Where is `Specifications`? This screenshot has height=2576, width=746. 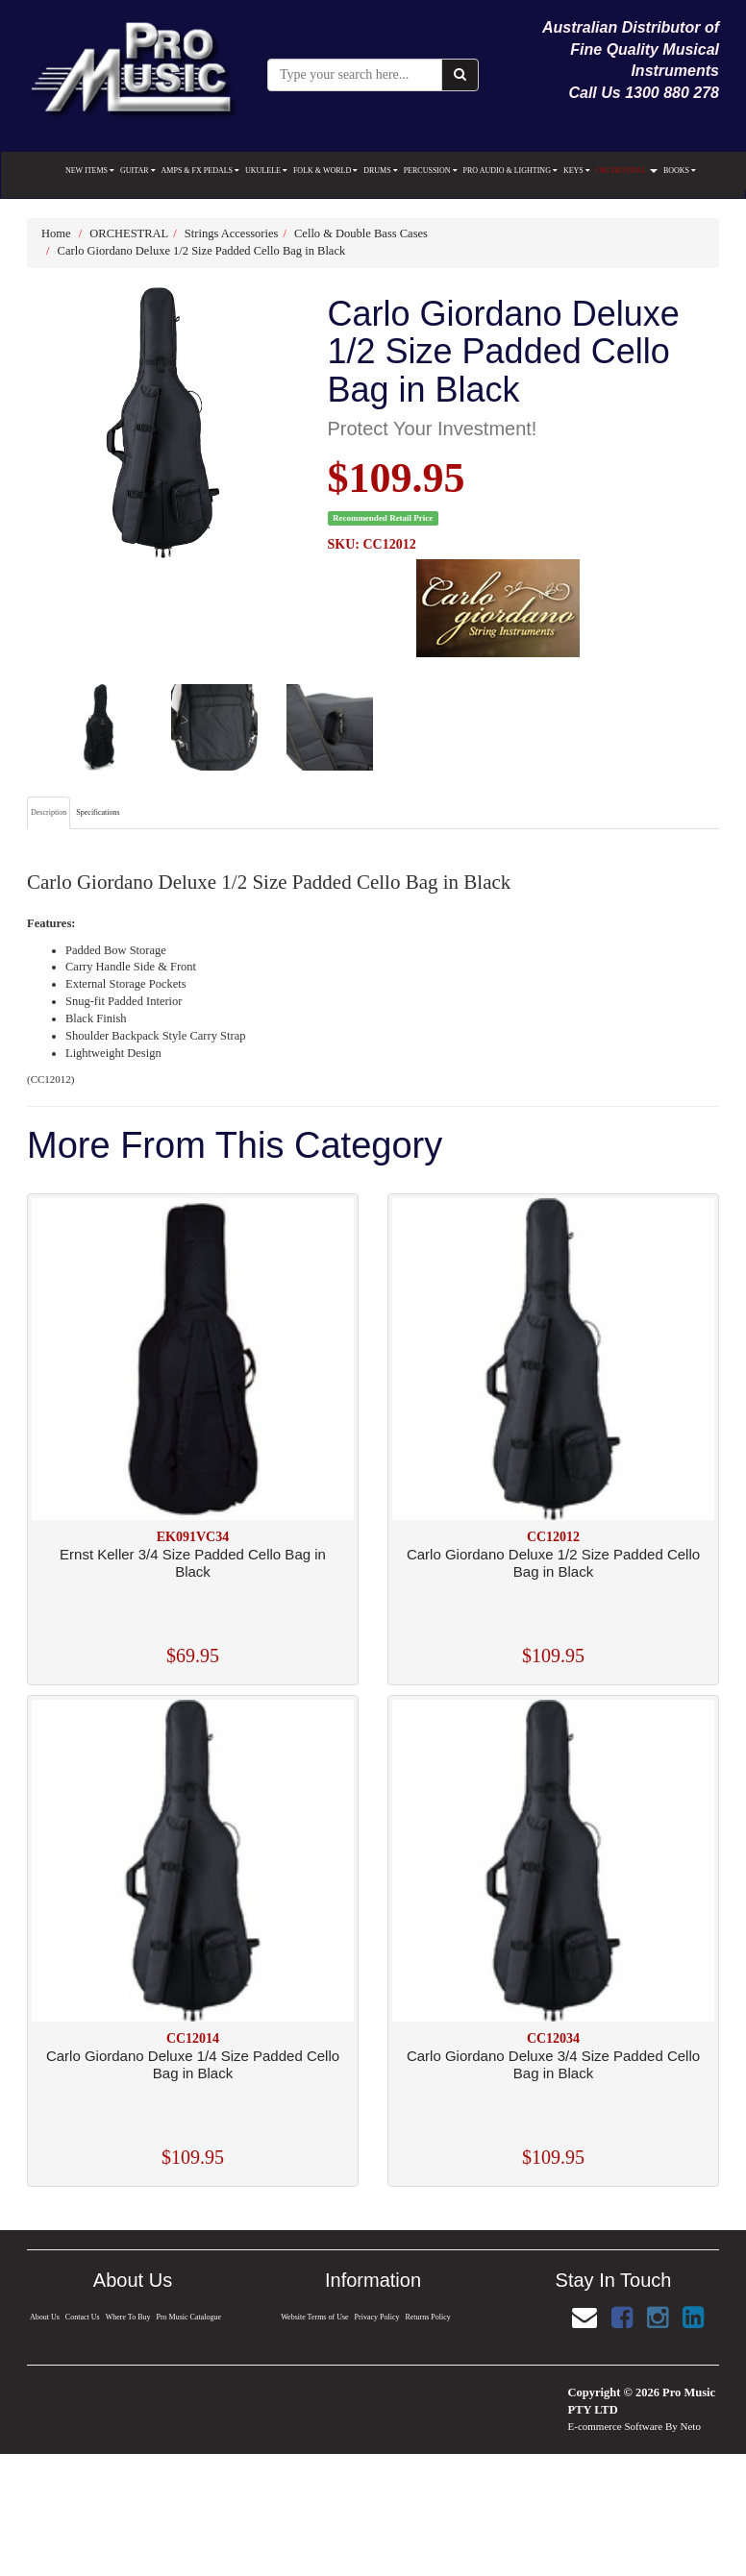 Specifications is located at coordinates (97, 812).